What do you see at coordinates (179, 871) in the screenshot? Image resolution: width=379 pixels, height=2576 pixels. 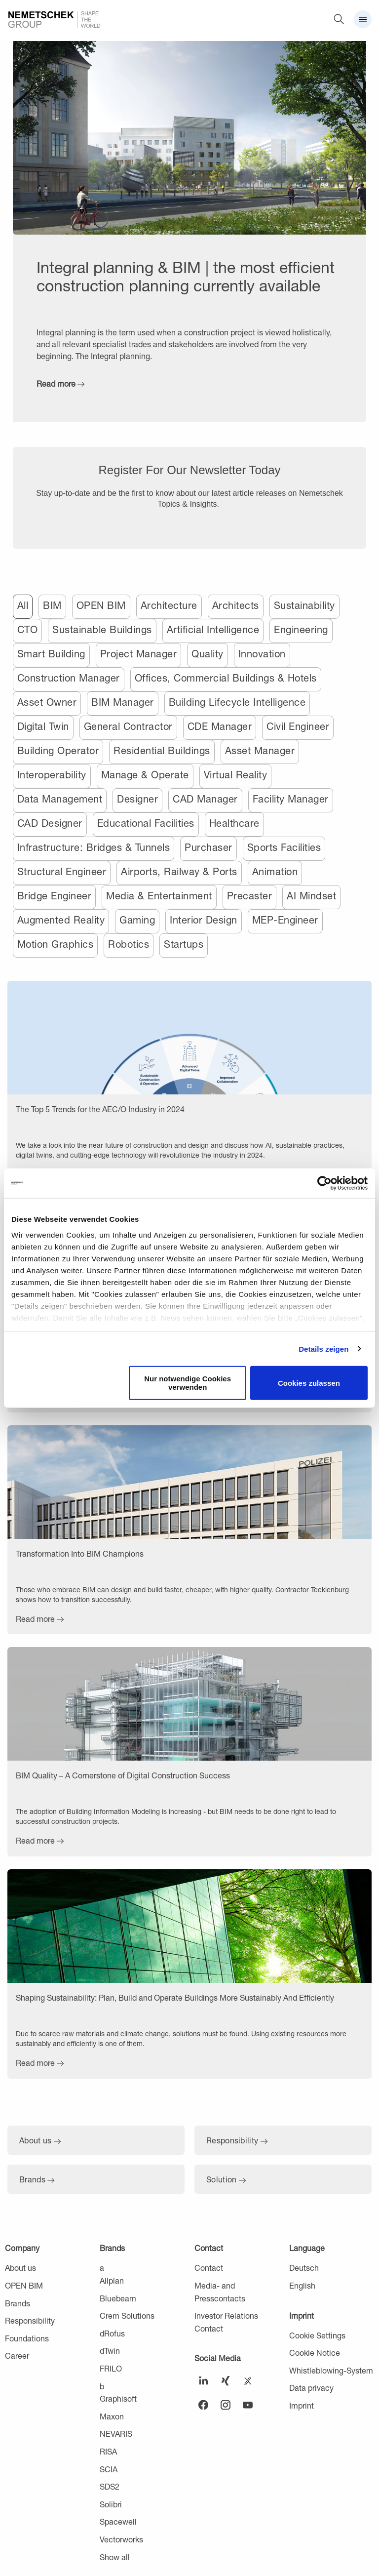 I see `Airports, Railway & Ports` at bounding box center [179, 871].